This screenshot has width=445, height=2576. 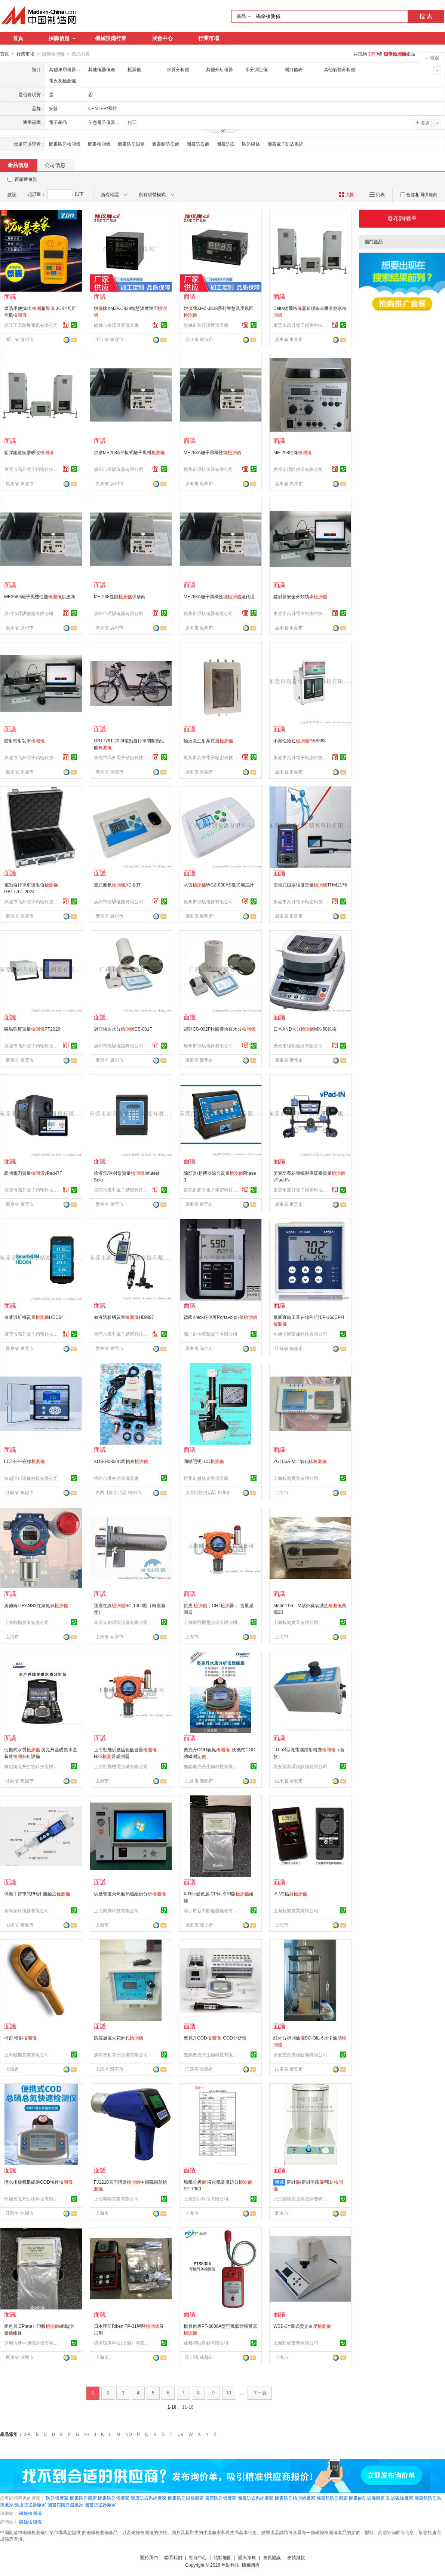 What do you see at coordinates (180, 2434) in the screenshot?
I see `UV` at bounding box center [180, 2434].